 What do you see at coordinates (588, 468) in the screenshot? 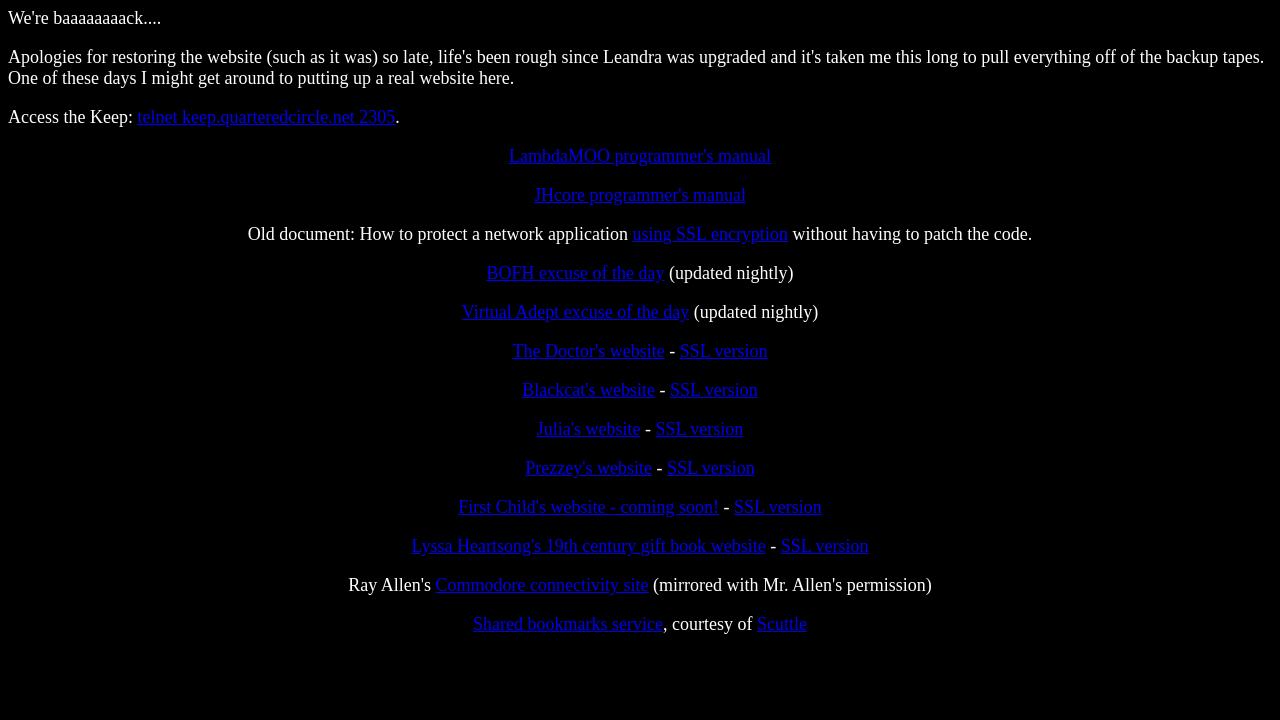
I see `Prezzey's website` at bounding box center [588, 468].